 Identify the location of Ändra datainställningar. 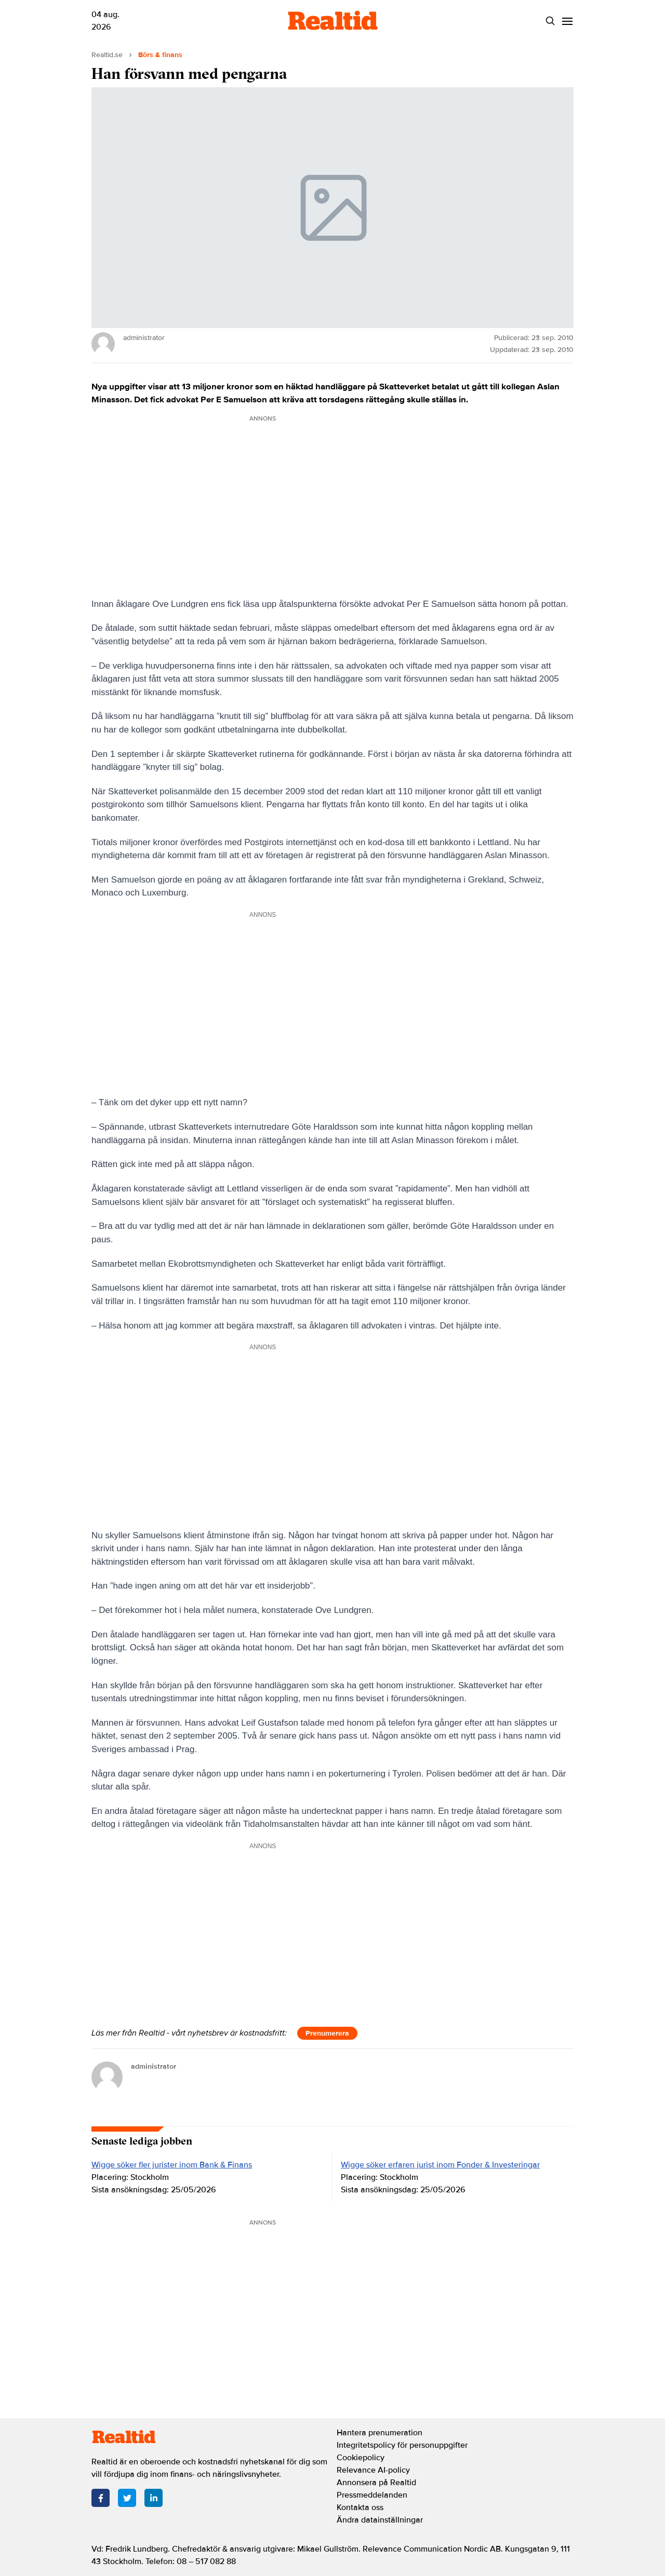
(380, 2520).